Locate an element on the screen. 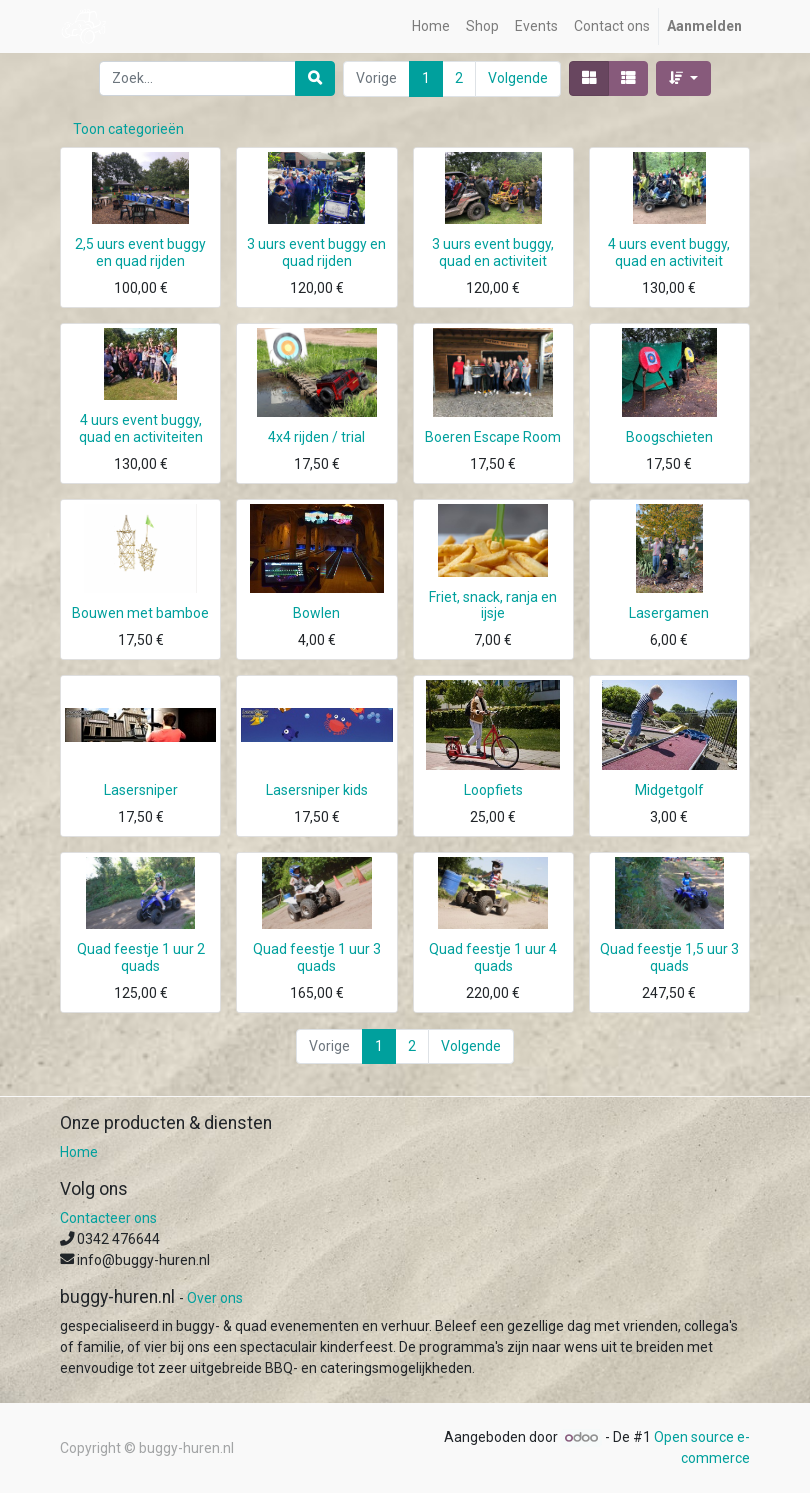 The image size is (810, 1493). 4 uurs event buggy, quad en activiteiten is located at coordinates (141, 428).